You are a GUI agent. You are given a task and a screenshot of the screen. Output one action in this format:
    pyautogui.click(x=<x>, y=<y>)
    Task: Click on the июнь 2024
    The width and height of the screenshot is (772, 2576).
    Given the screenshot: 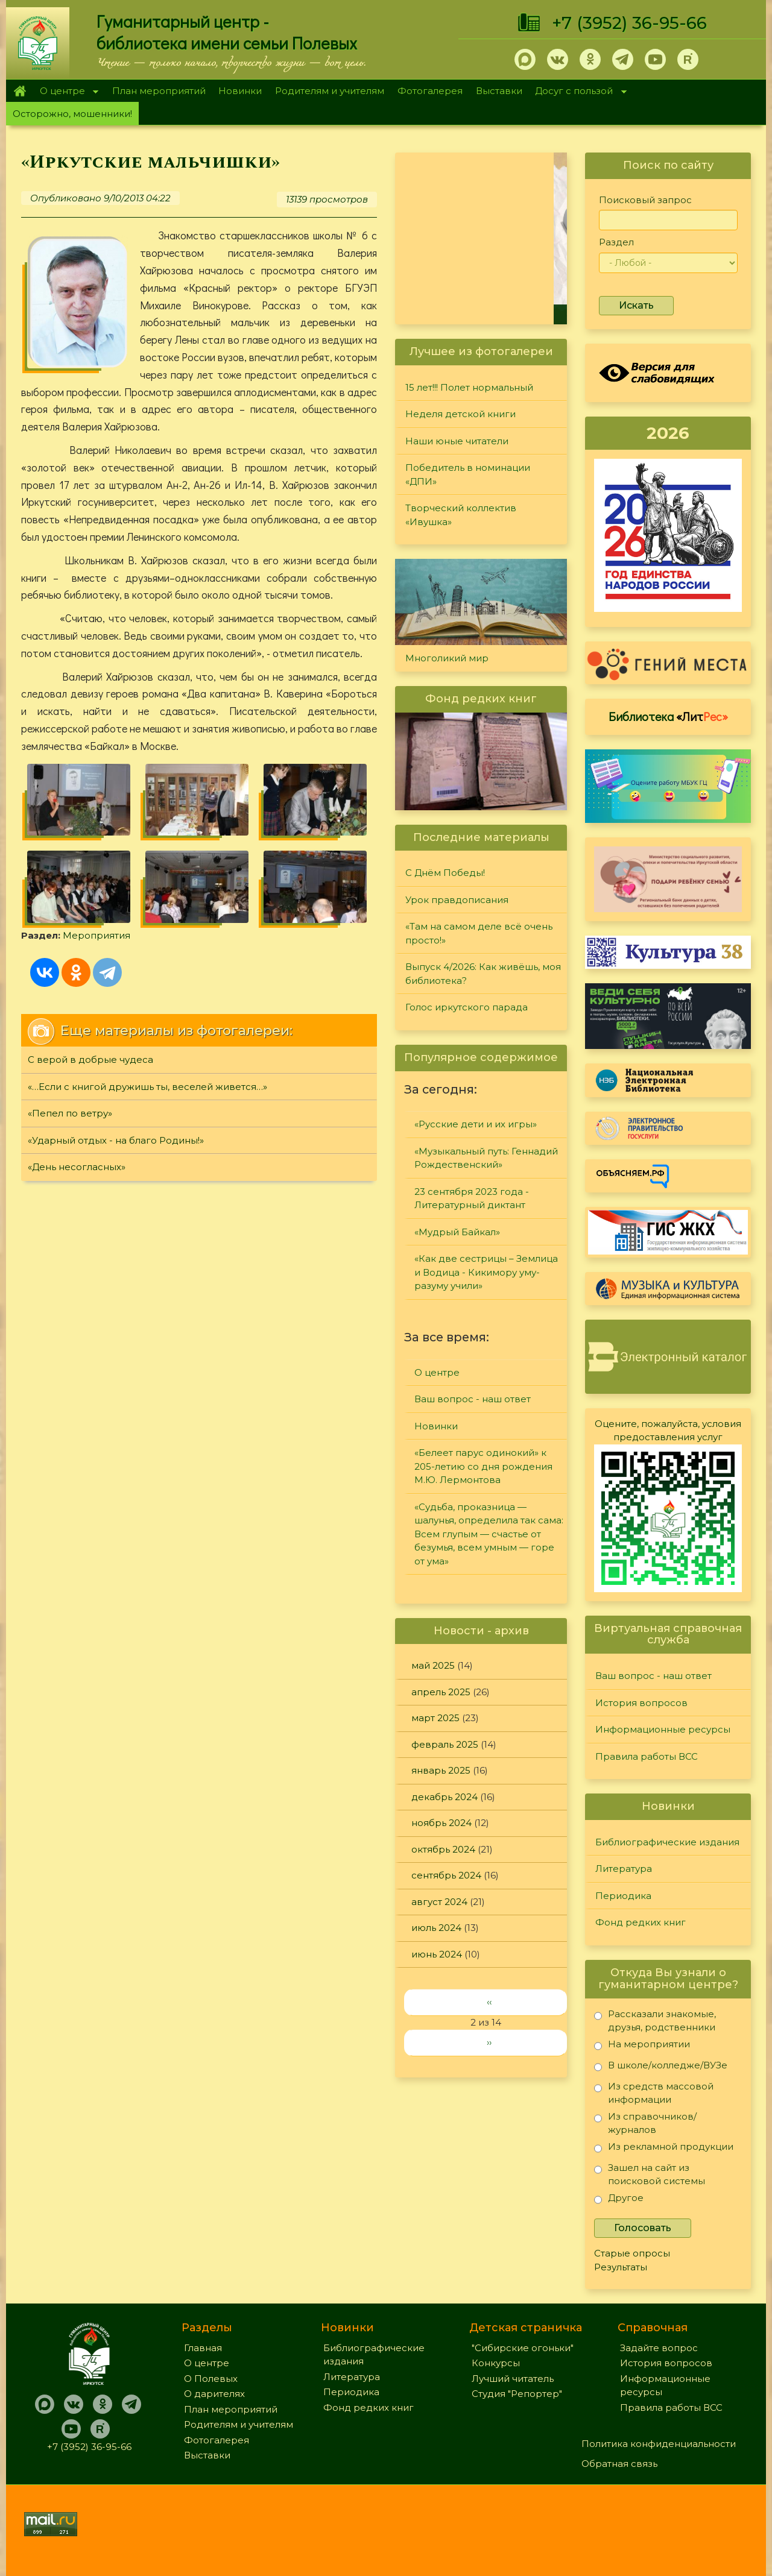 What is the action you would take?
    pyautogui.click(x=436, y=1954)
    